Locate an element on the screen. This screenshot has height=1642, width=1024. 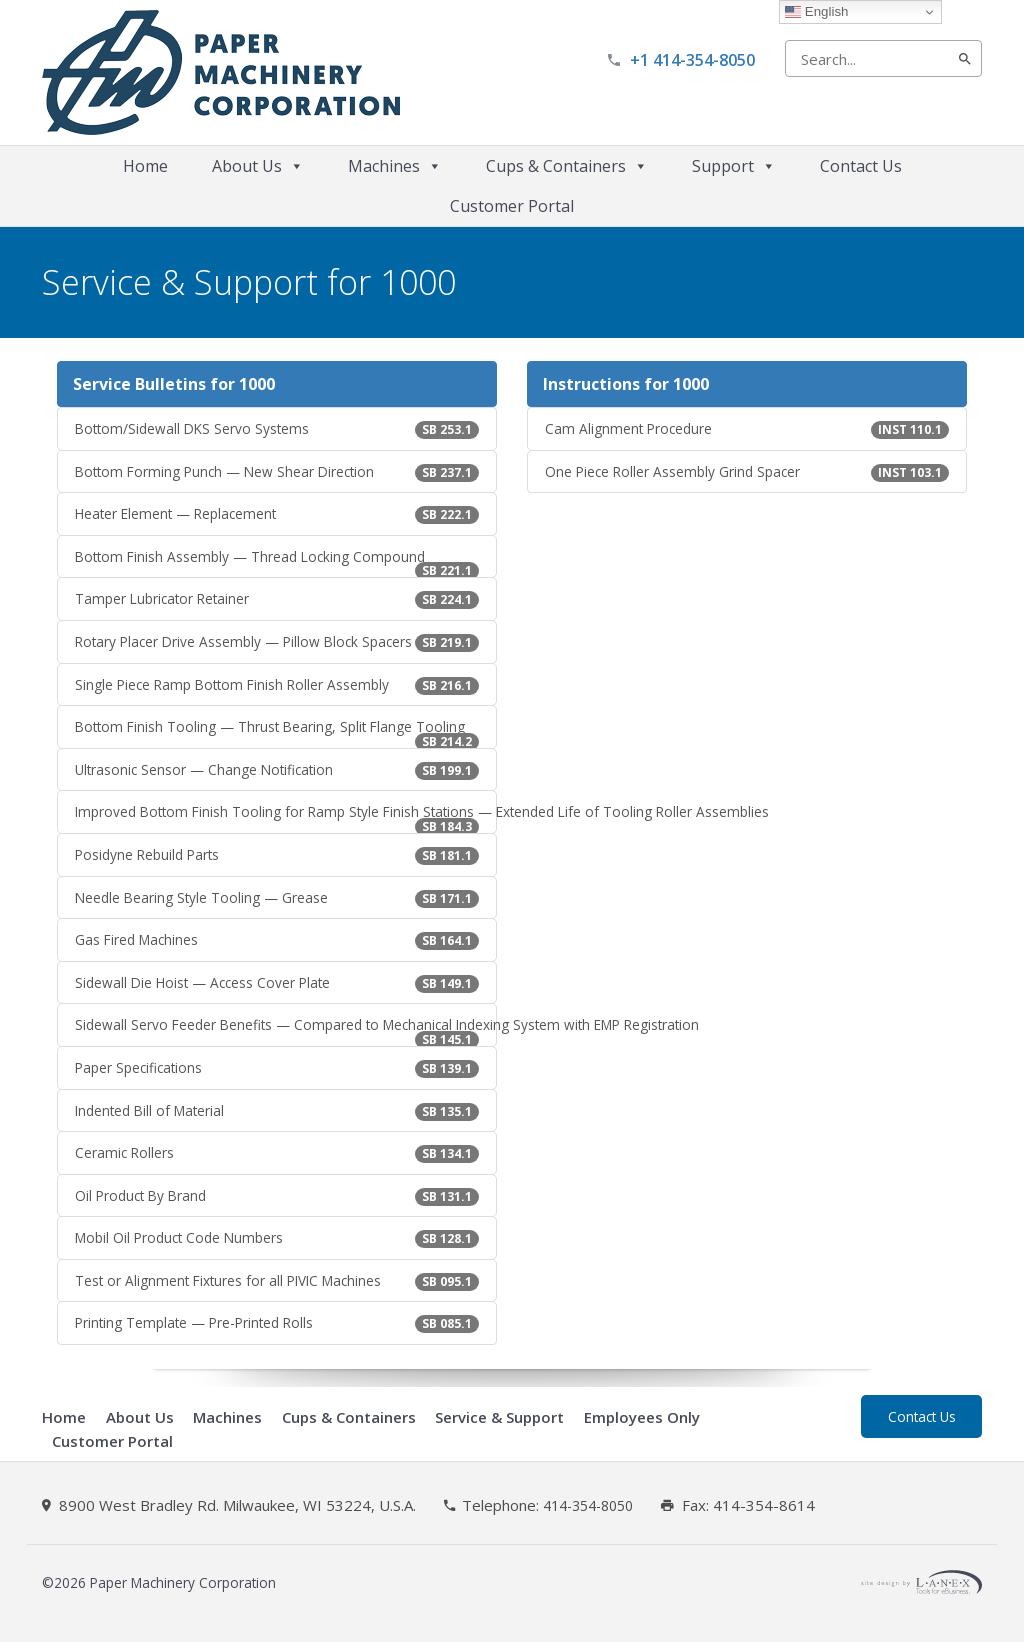
One Piece Roller Assembly Grind Spacer is located at coordinates (747, 472).